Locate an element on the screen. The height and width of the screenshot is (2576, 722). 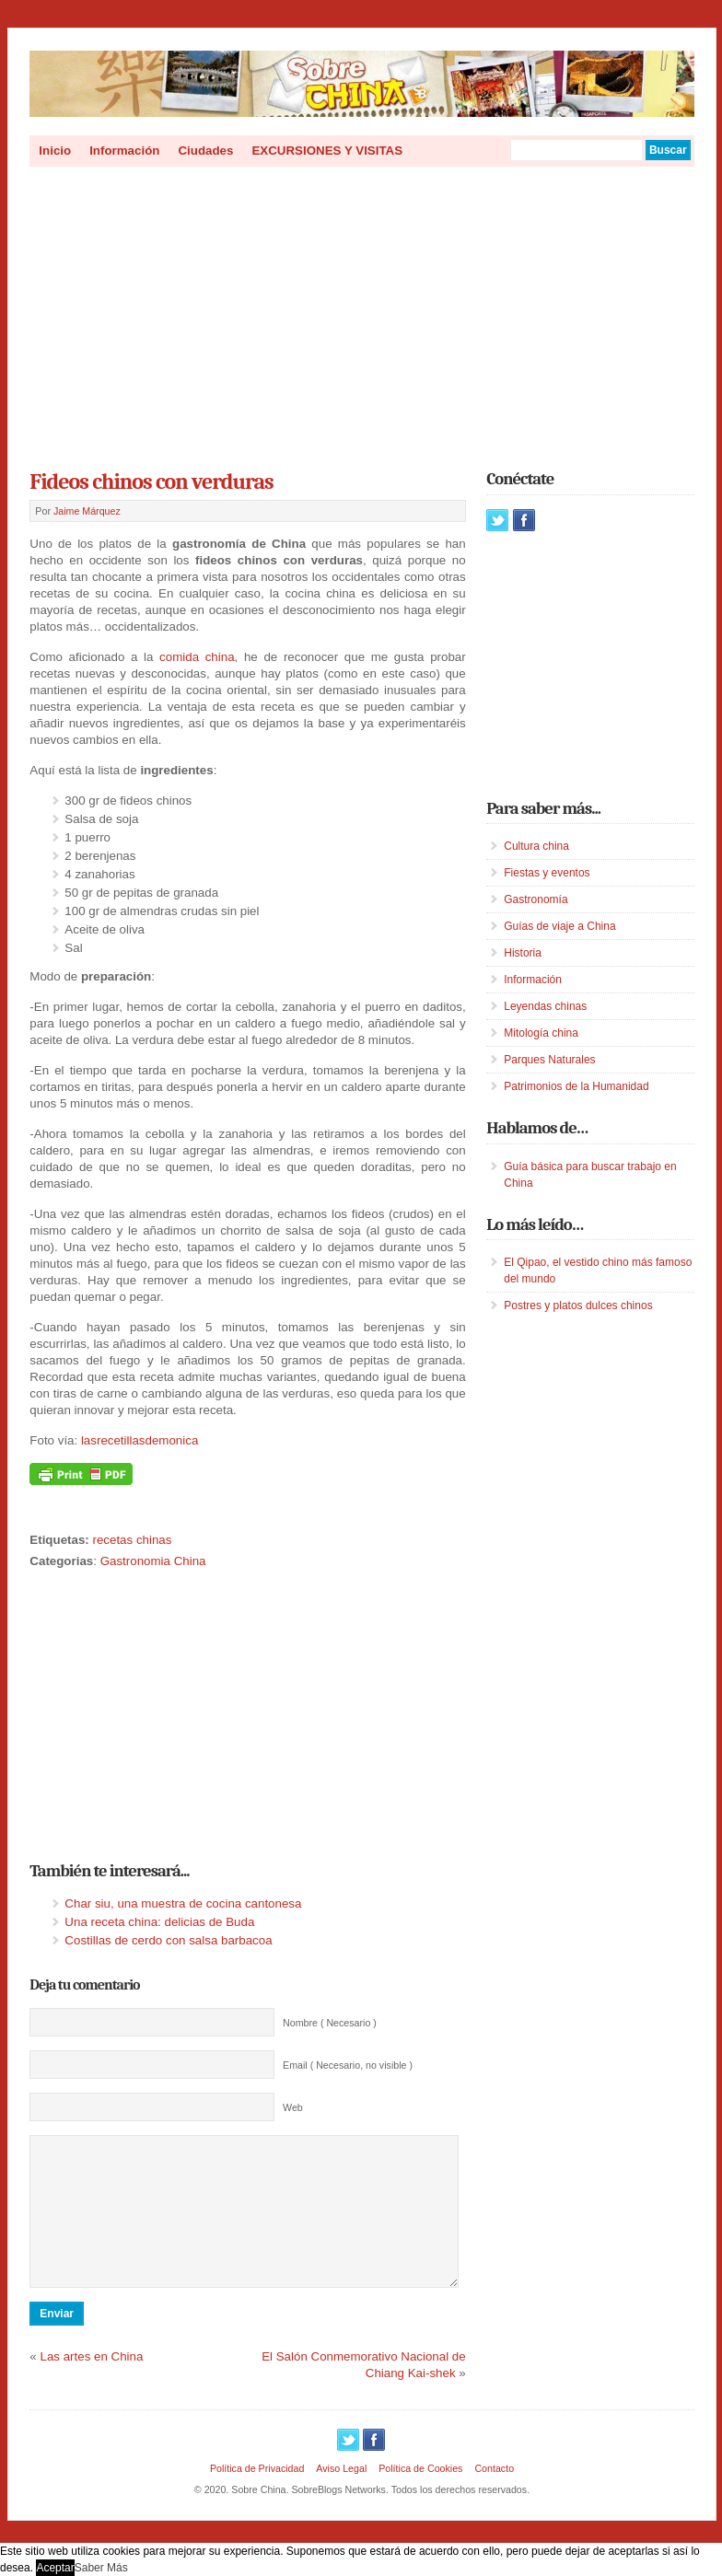
Contacto is located at coordinates (494, 2495).